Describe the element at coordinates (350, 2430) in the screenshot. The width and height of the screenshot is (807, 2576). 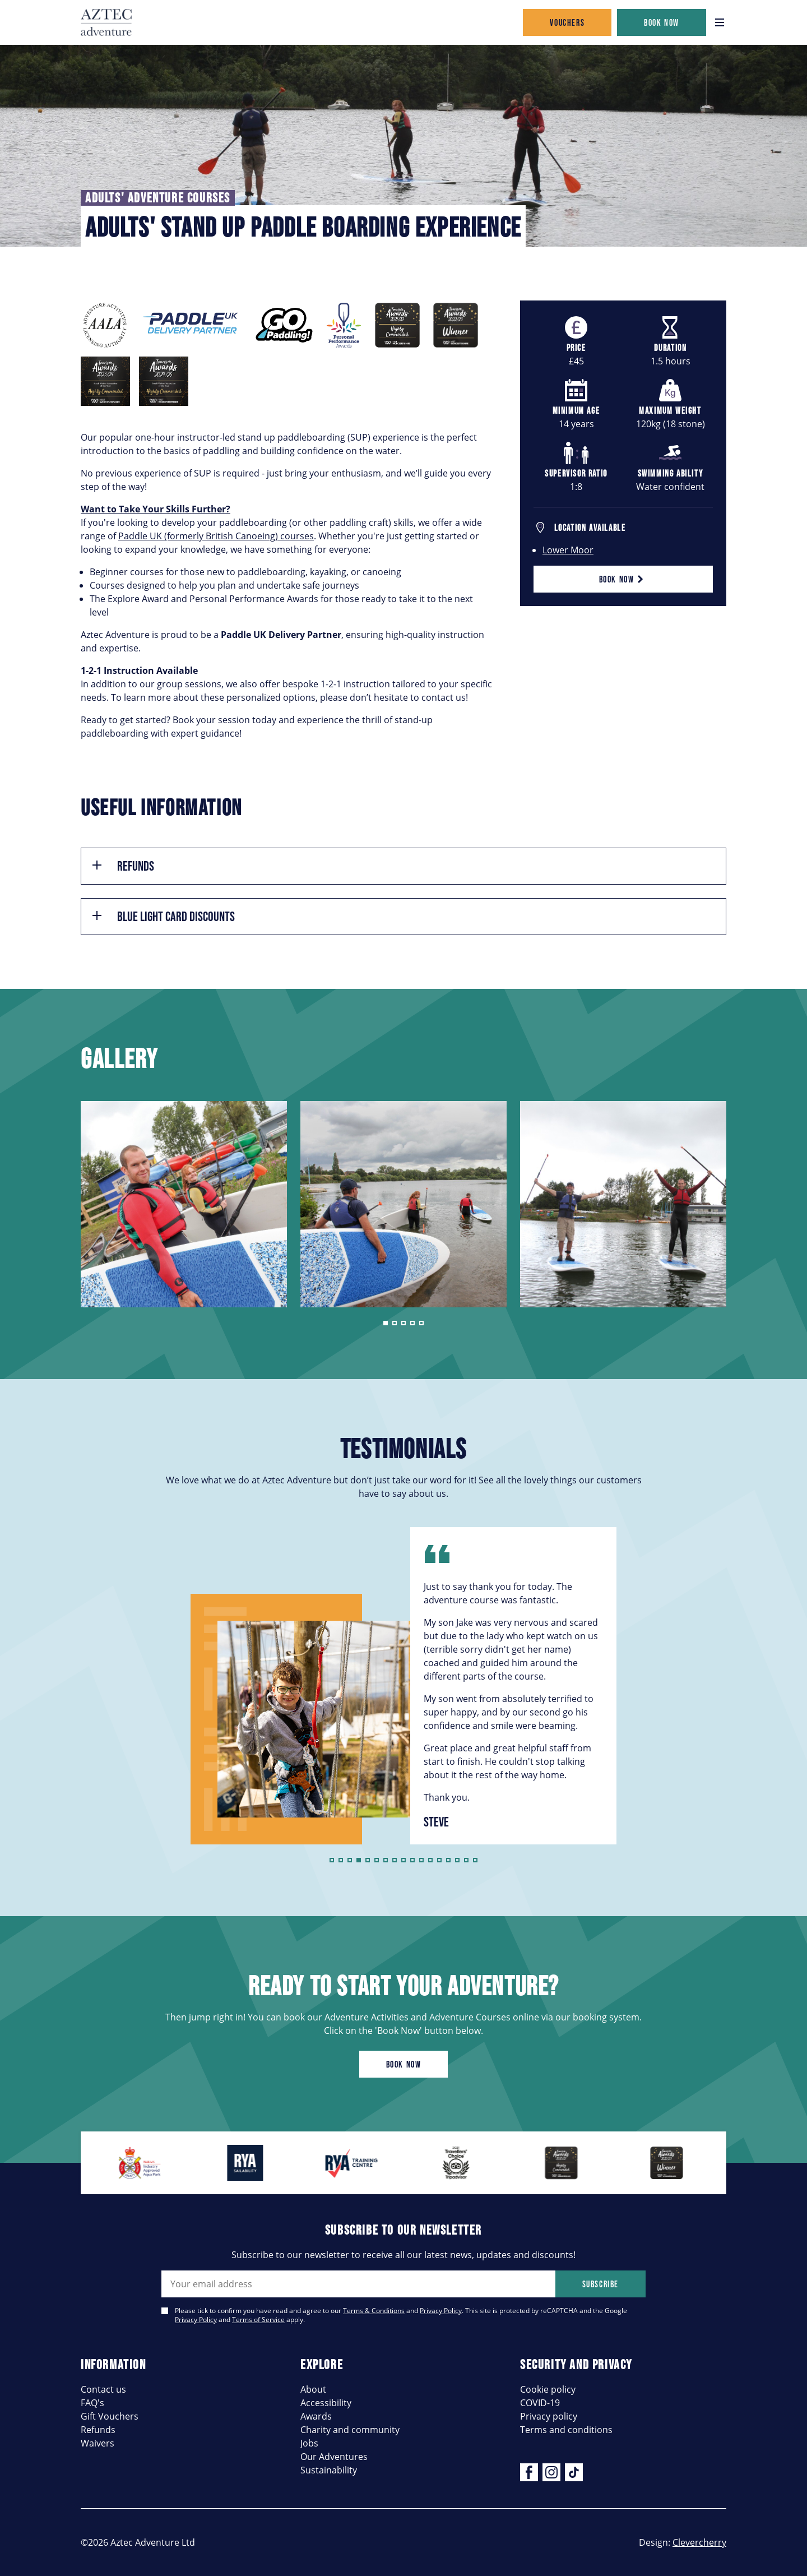
I see `Charity and community` at that location.